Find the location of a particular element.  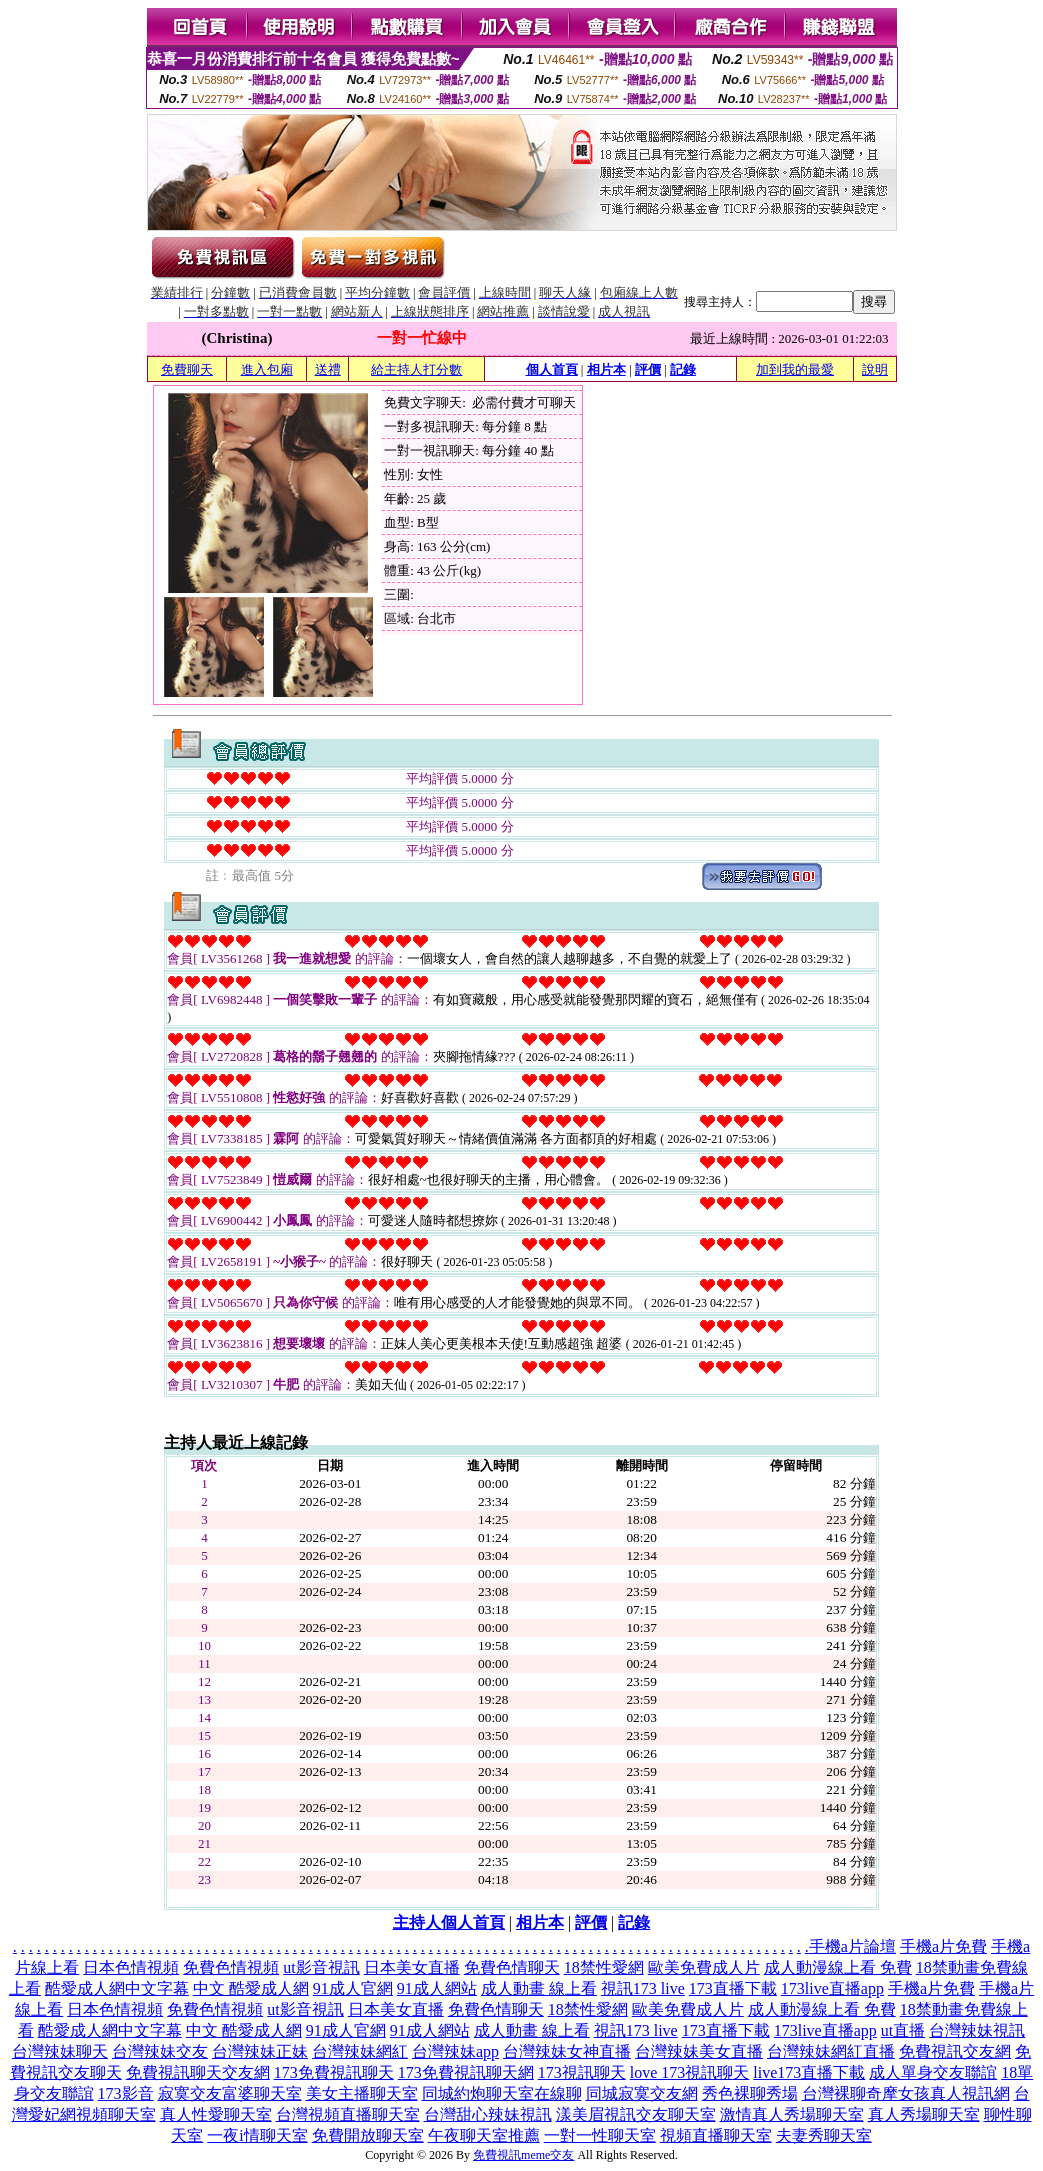

記錄 is located at coordinates (683, 369).